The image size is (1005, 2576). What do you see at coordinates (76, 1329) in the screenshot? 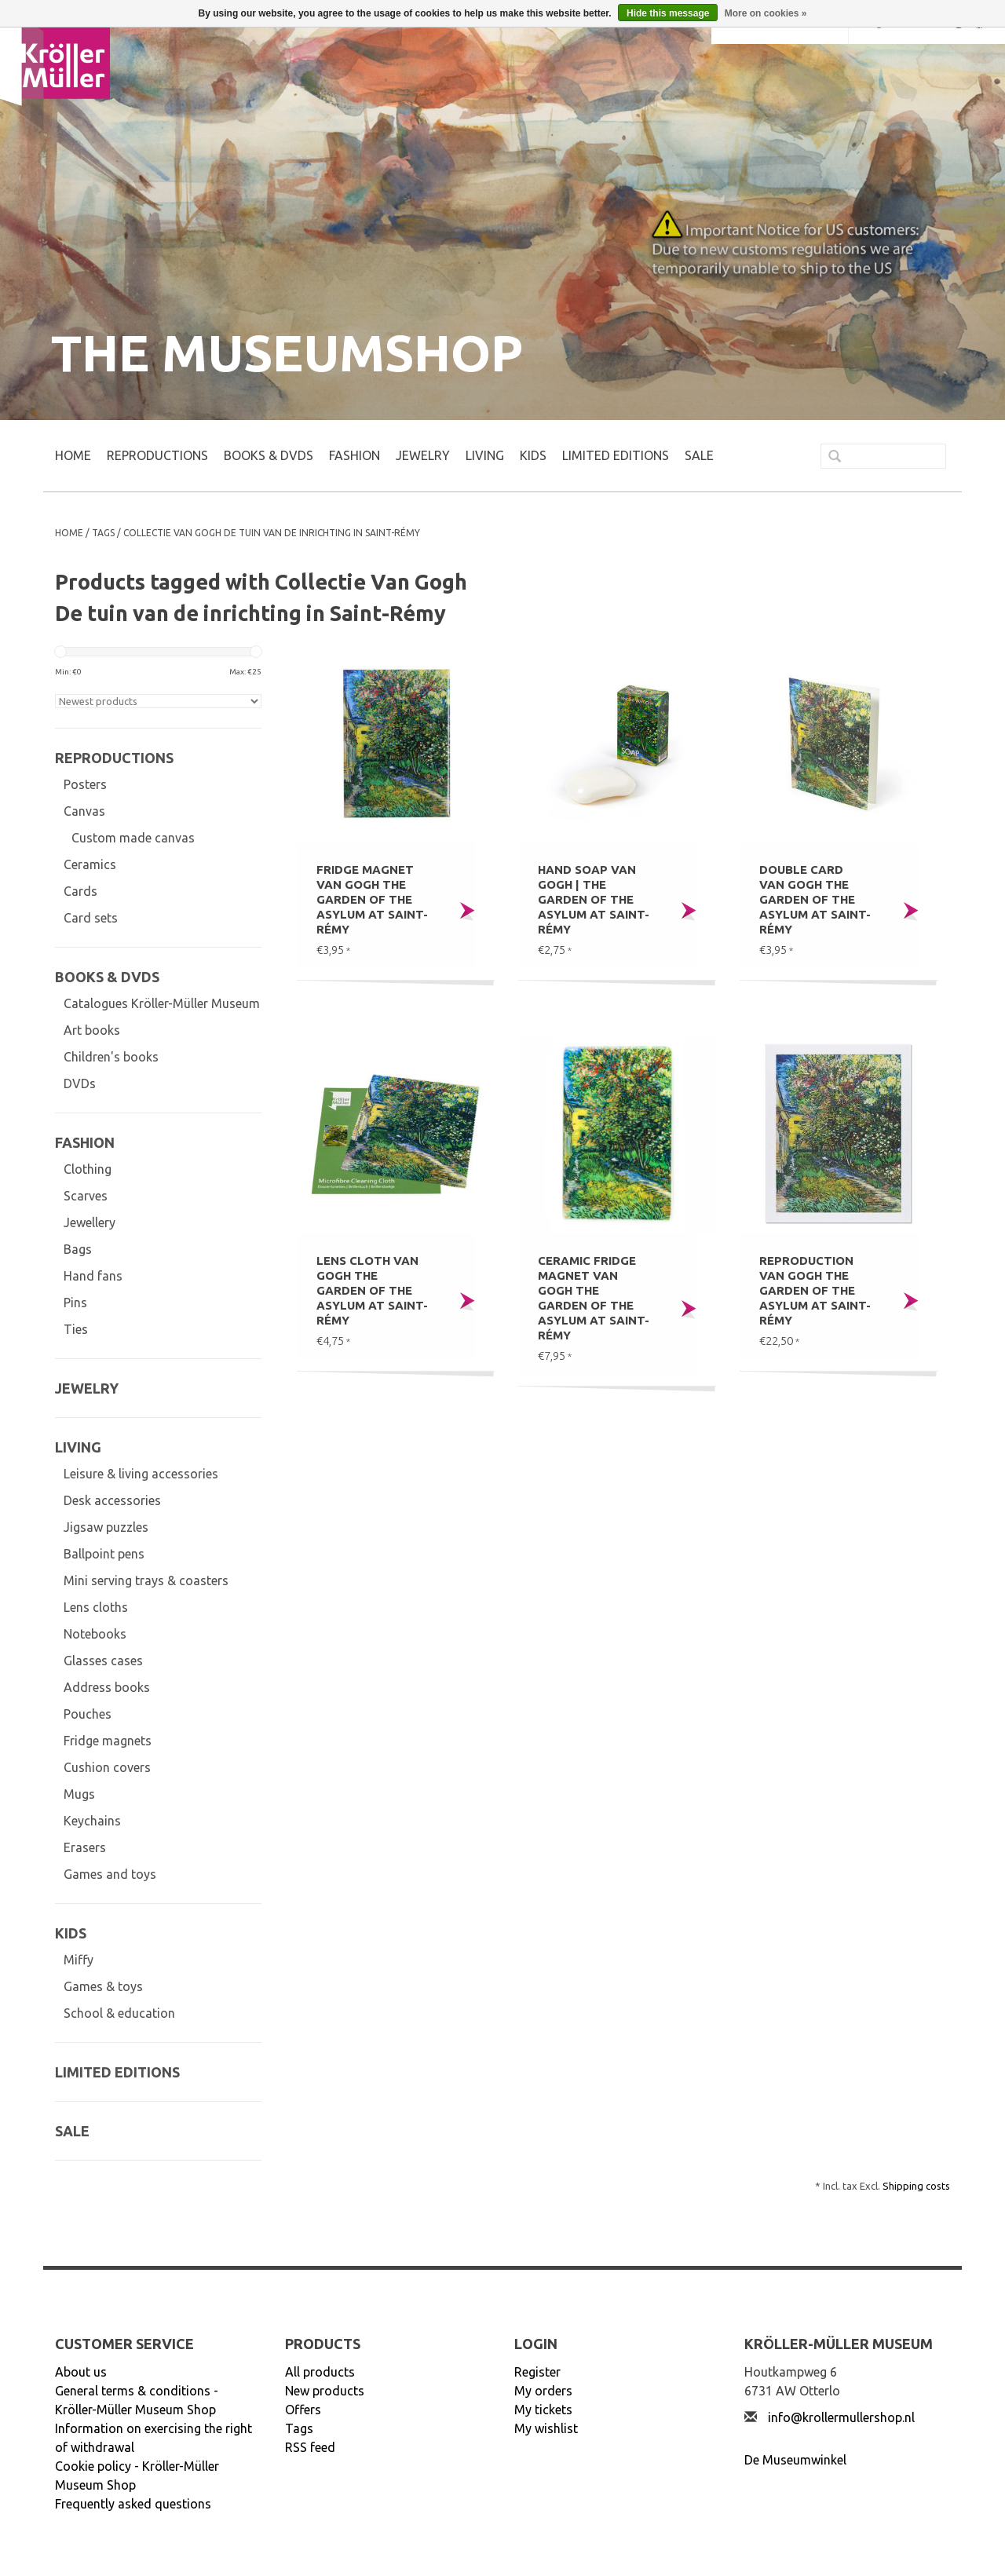
I see `Ties` at bounding box center [76, 1329].